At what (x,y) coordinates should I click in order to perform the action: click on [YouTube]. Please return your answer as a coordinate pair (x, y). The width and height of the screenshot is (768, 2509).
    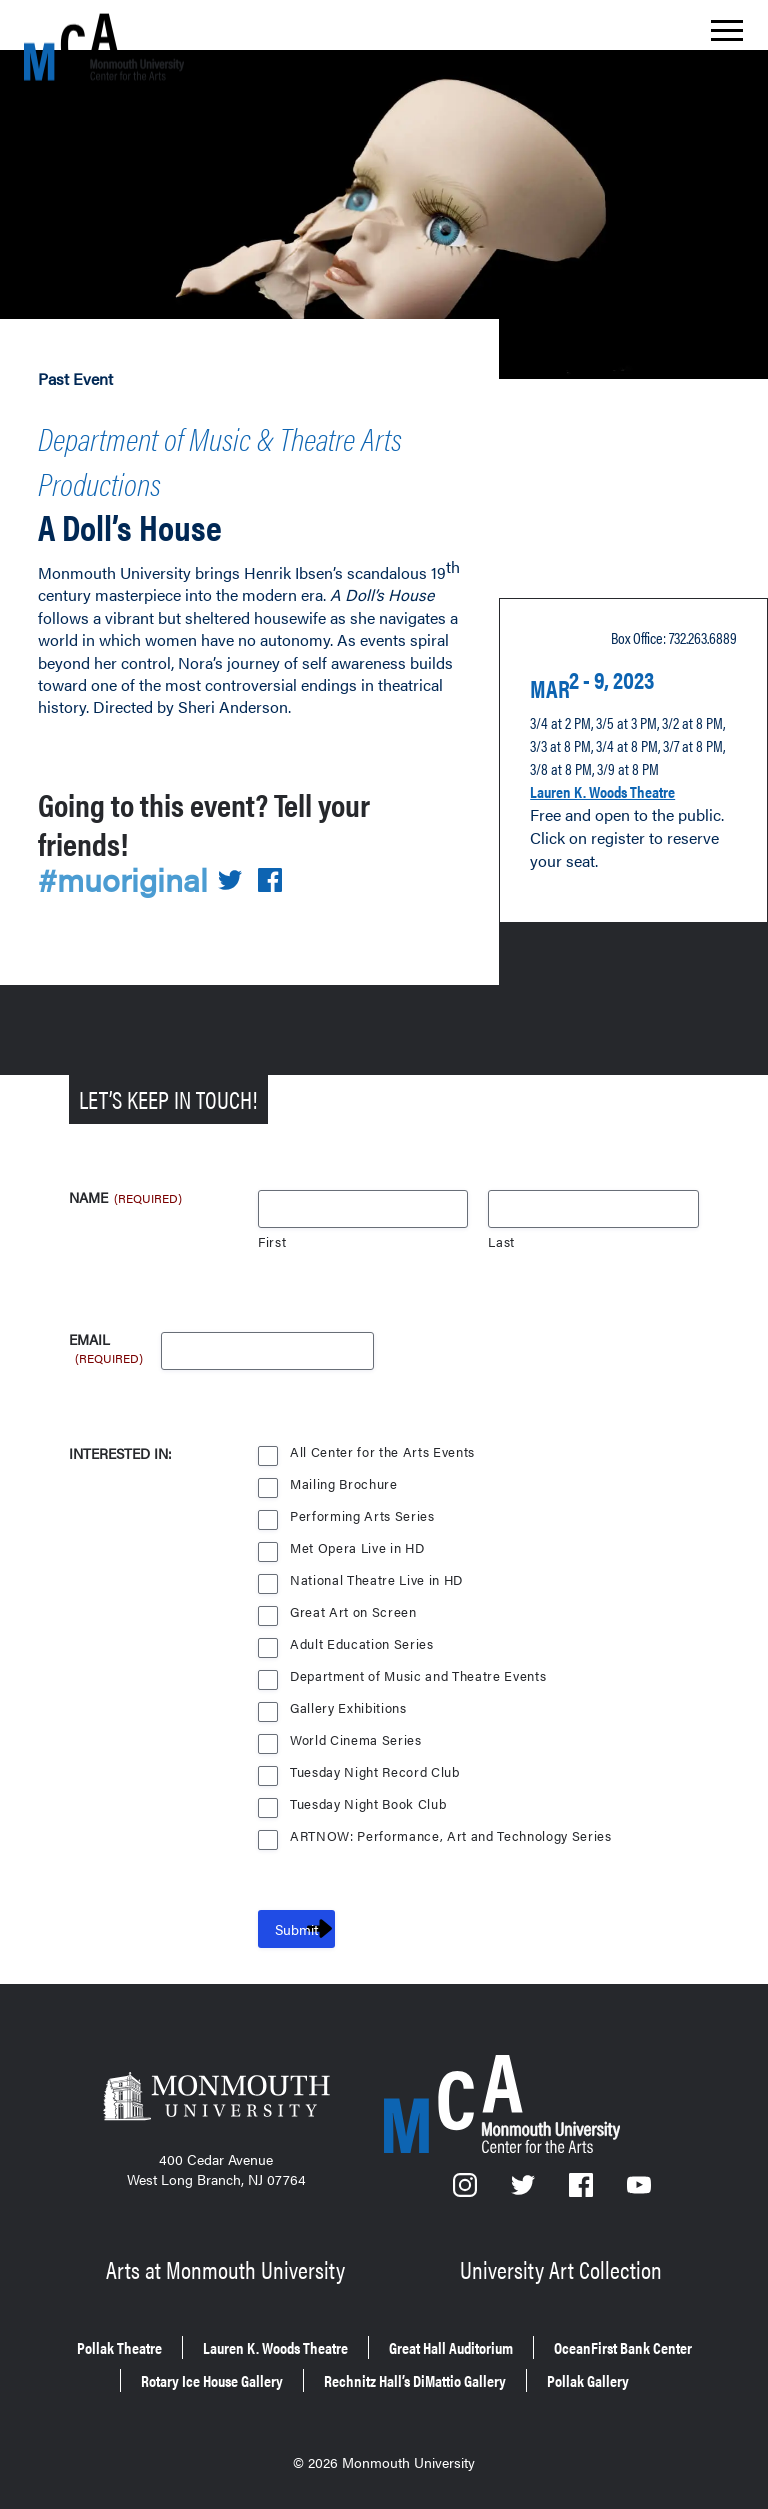
    Looking at the image, I should click on (639, 2176).